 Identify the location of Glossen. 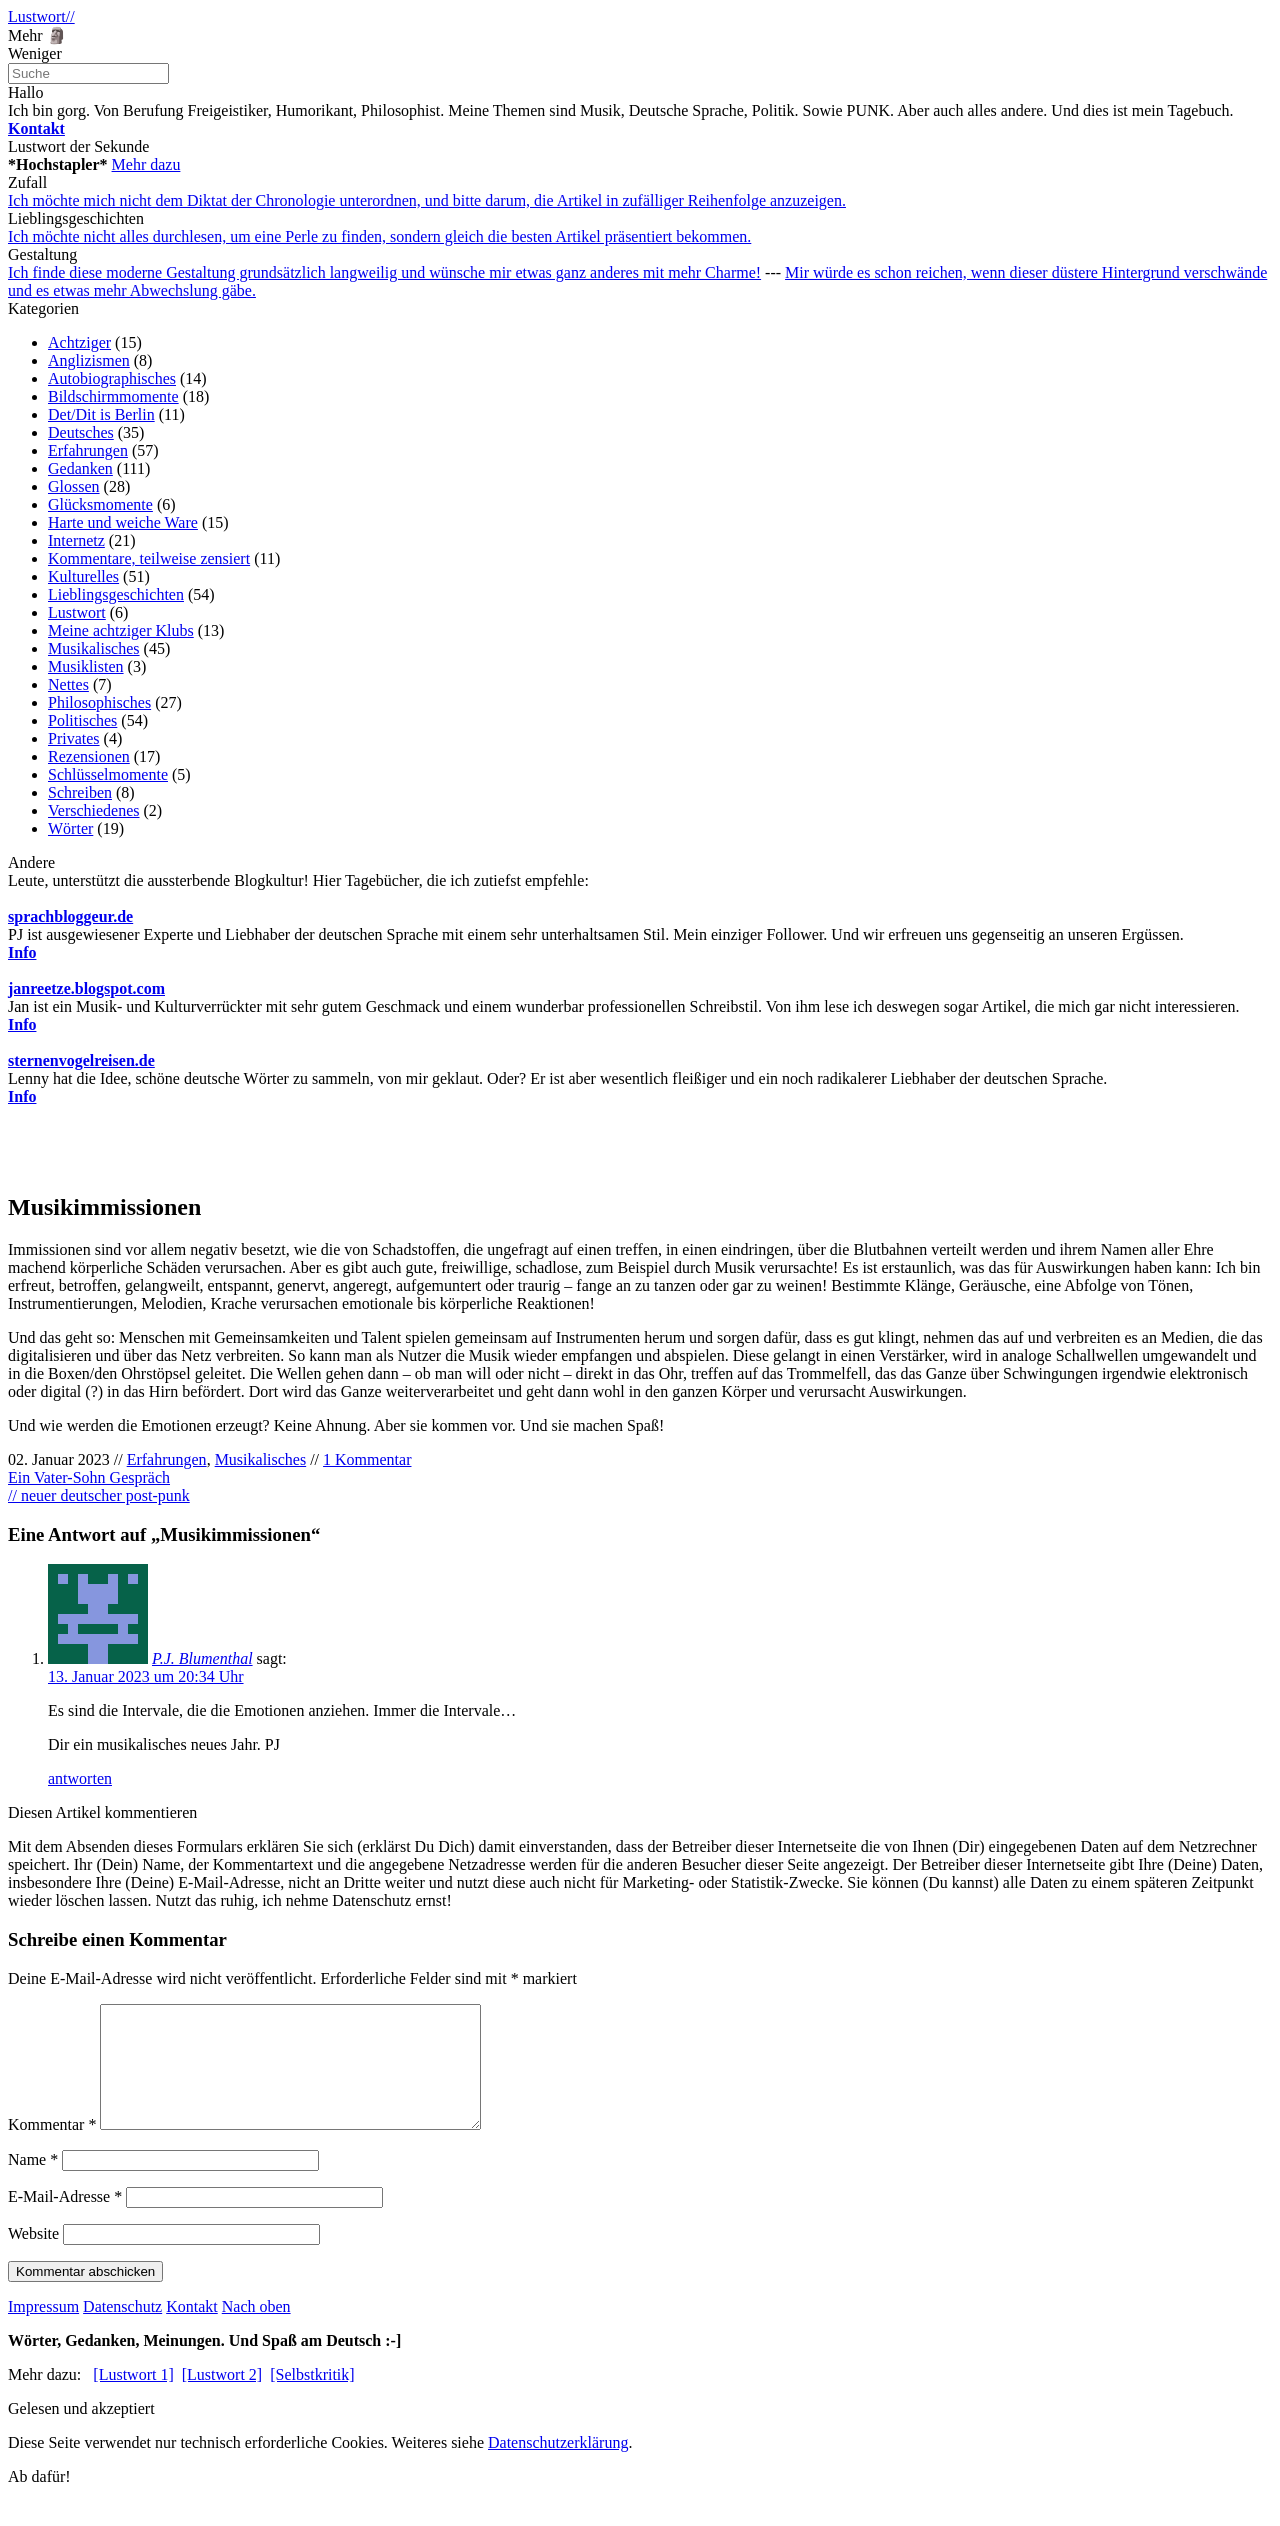
(74, 486).